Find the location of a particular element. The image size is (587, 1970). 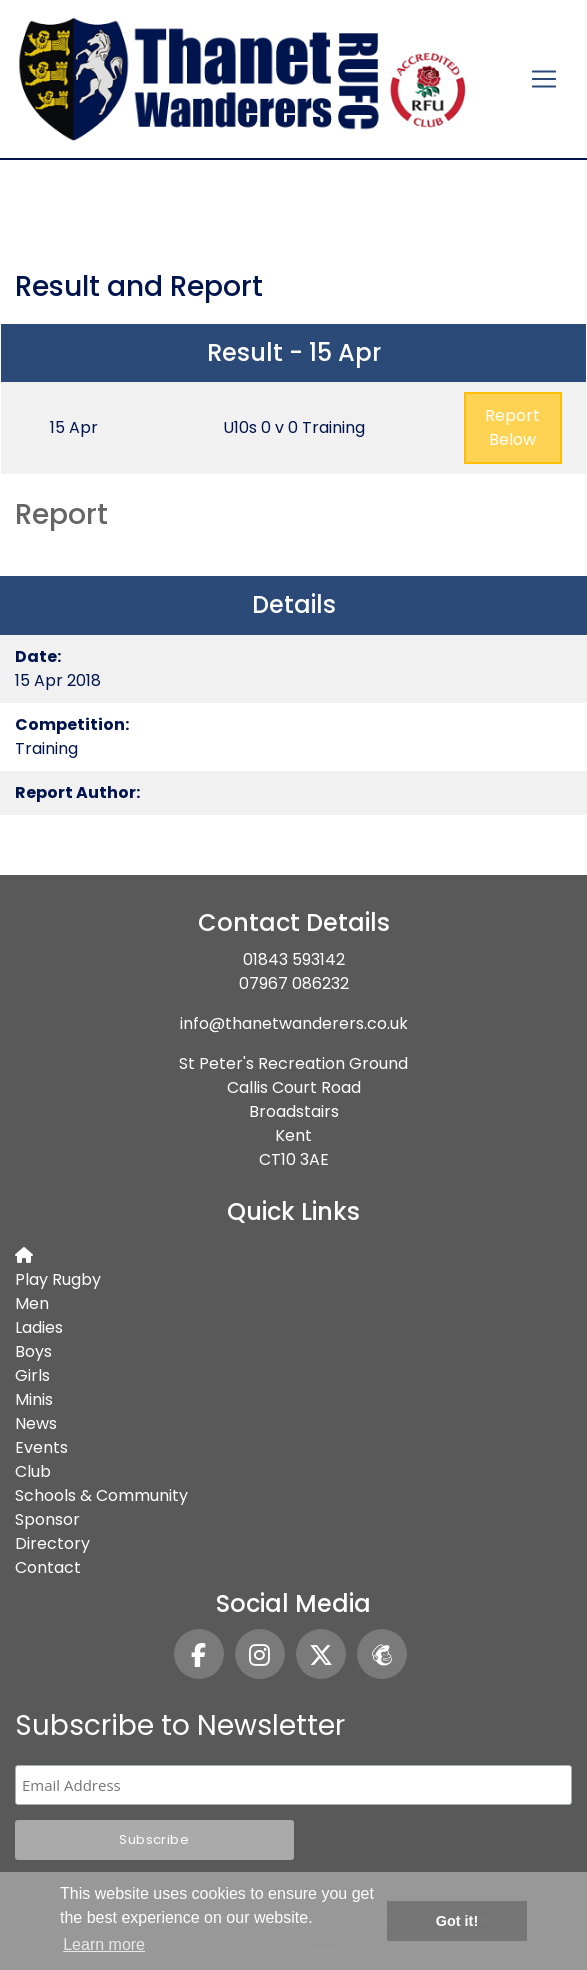

Play Rugby is located at coordinates (58, 1279).